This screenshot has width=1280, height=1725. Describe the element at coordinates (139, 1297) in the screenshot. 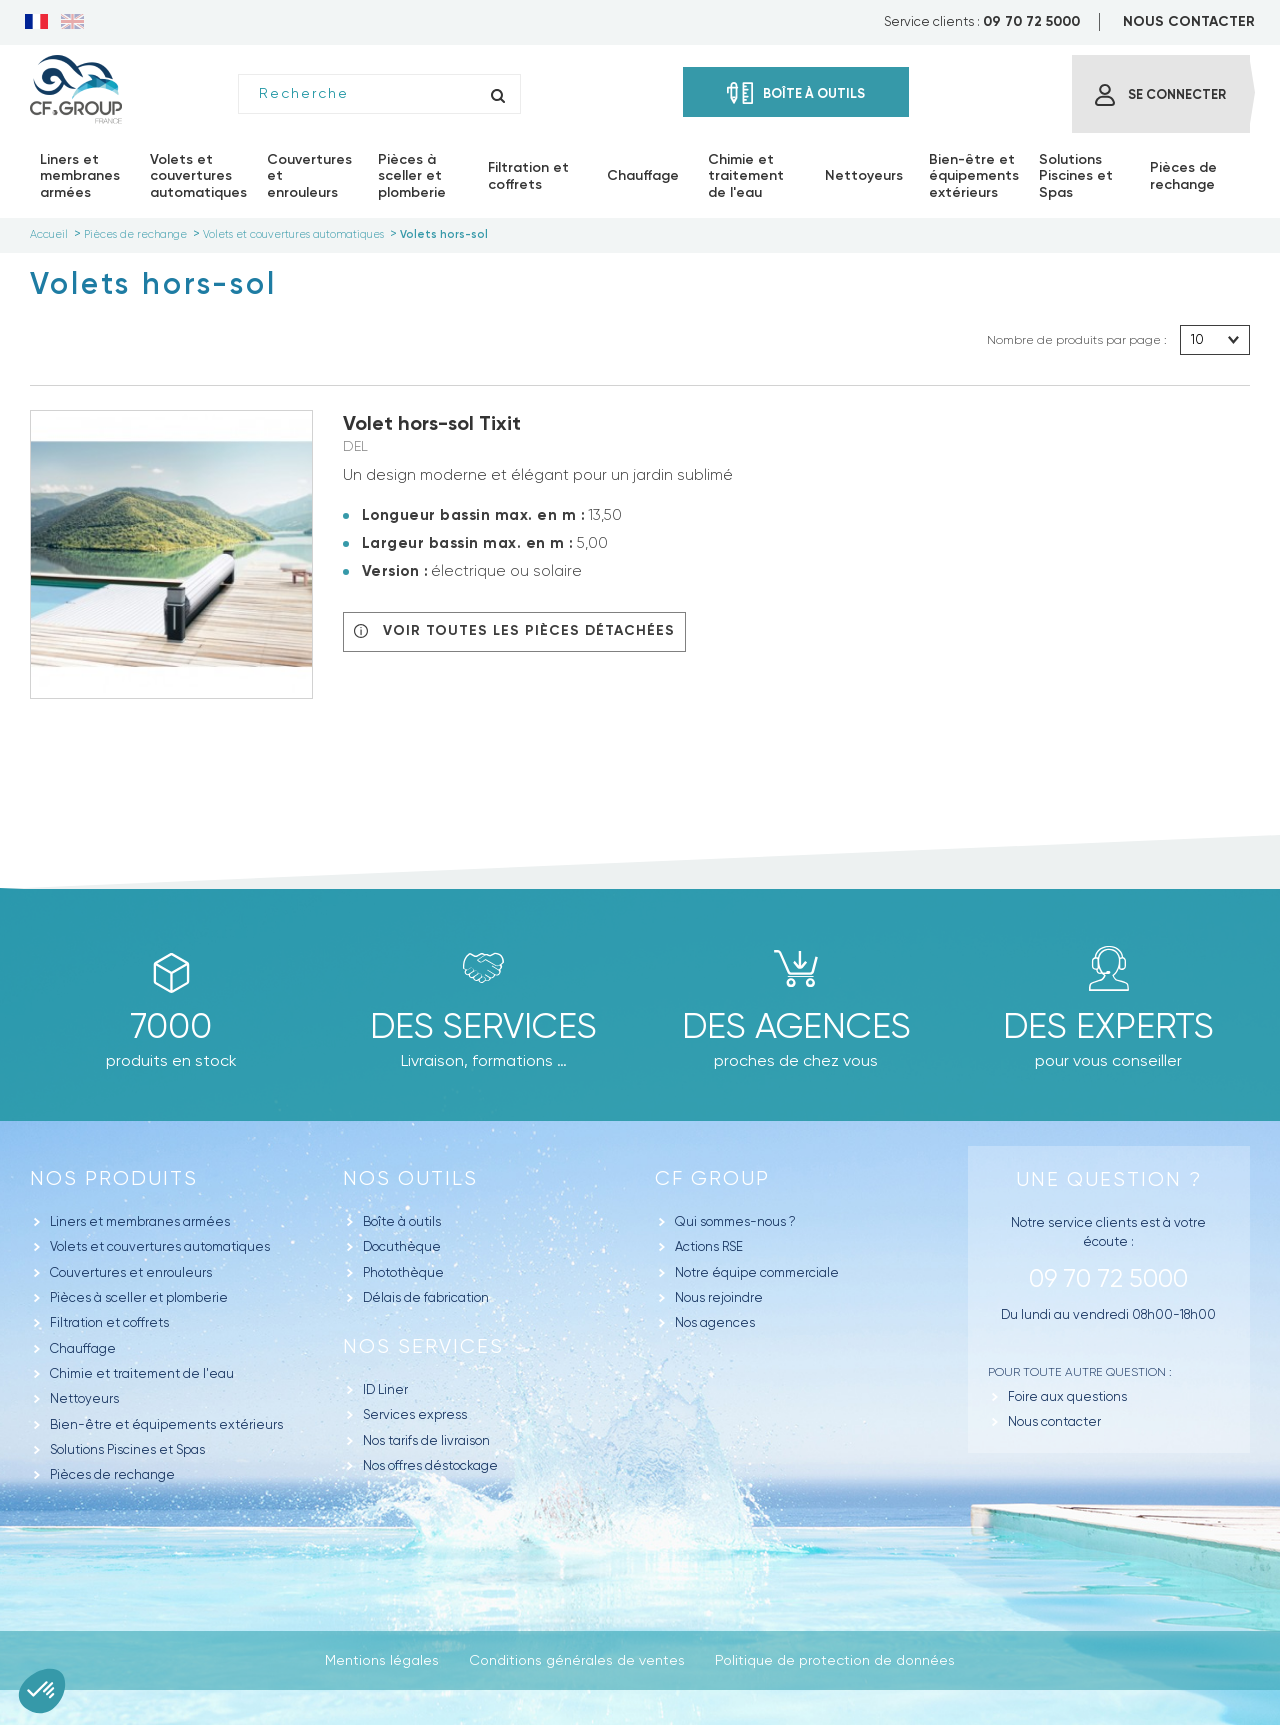

I see `Pièces à sceller et plomberie` at that location.